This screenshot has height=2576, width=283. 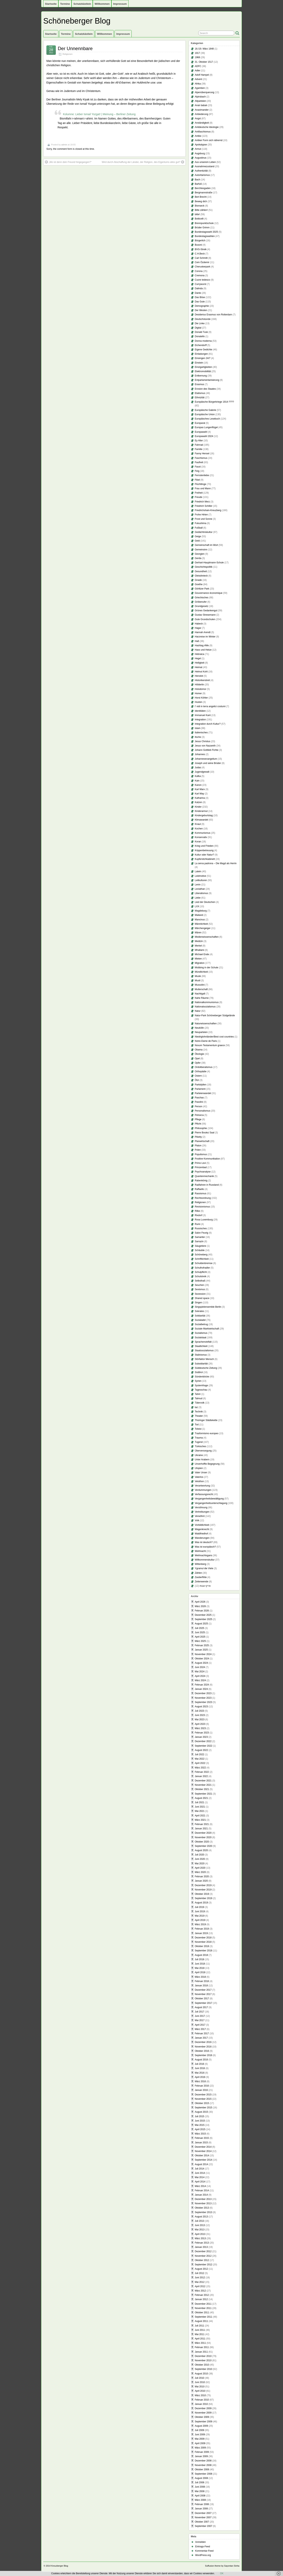 What do you see at coordinates (200, 96) in the screenshot?
I see `Alpirsbach` at bounding box center [200, 96].